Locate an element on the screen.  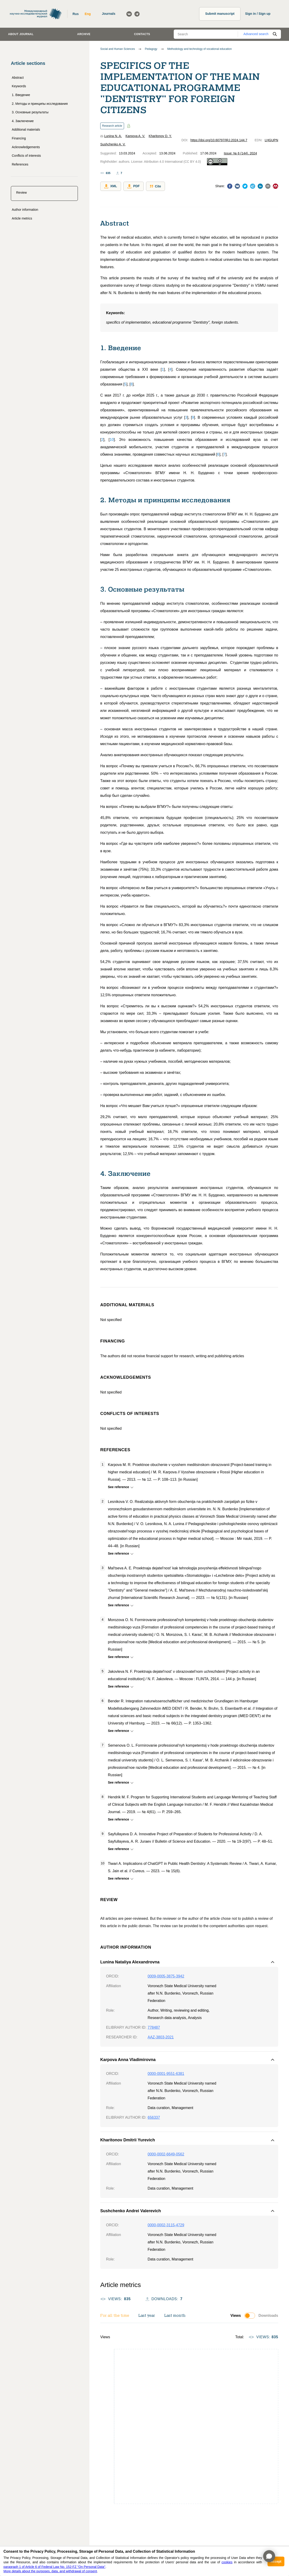
3. Основные результаты is located at coordinates (30, 112).